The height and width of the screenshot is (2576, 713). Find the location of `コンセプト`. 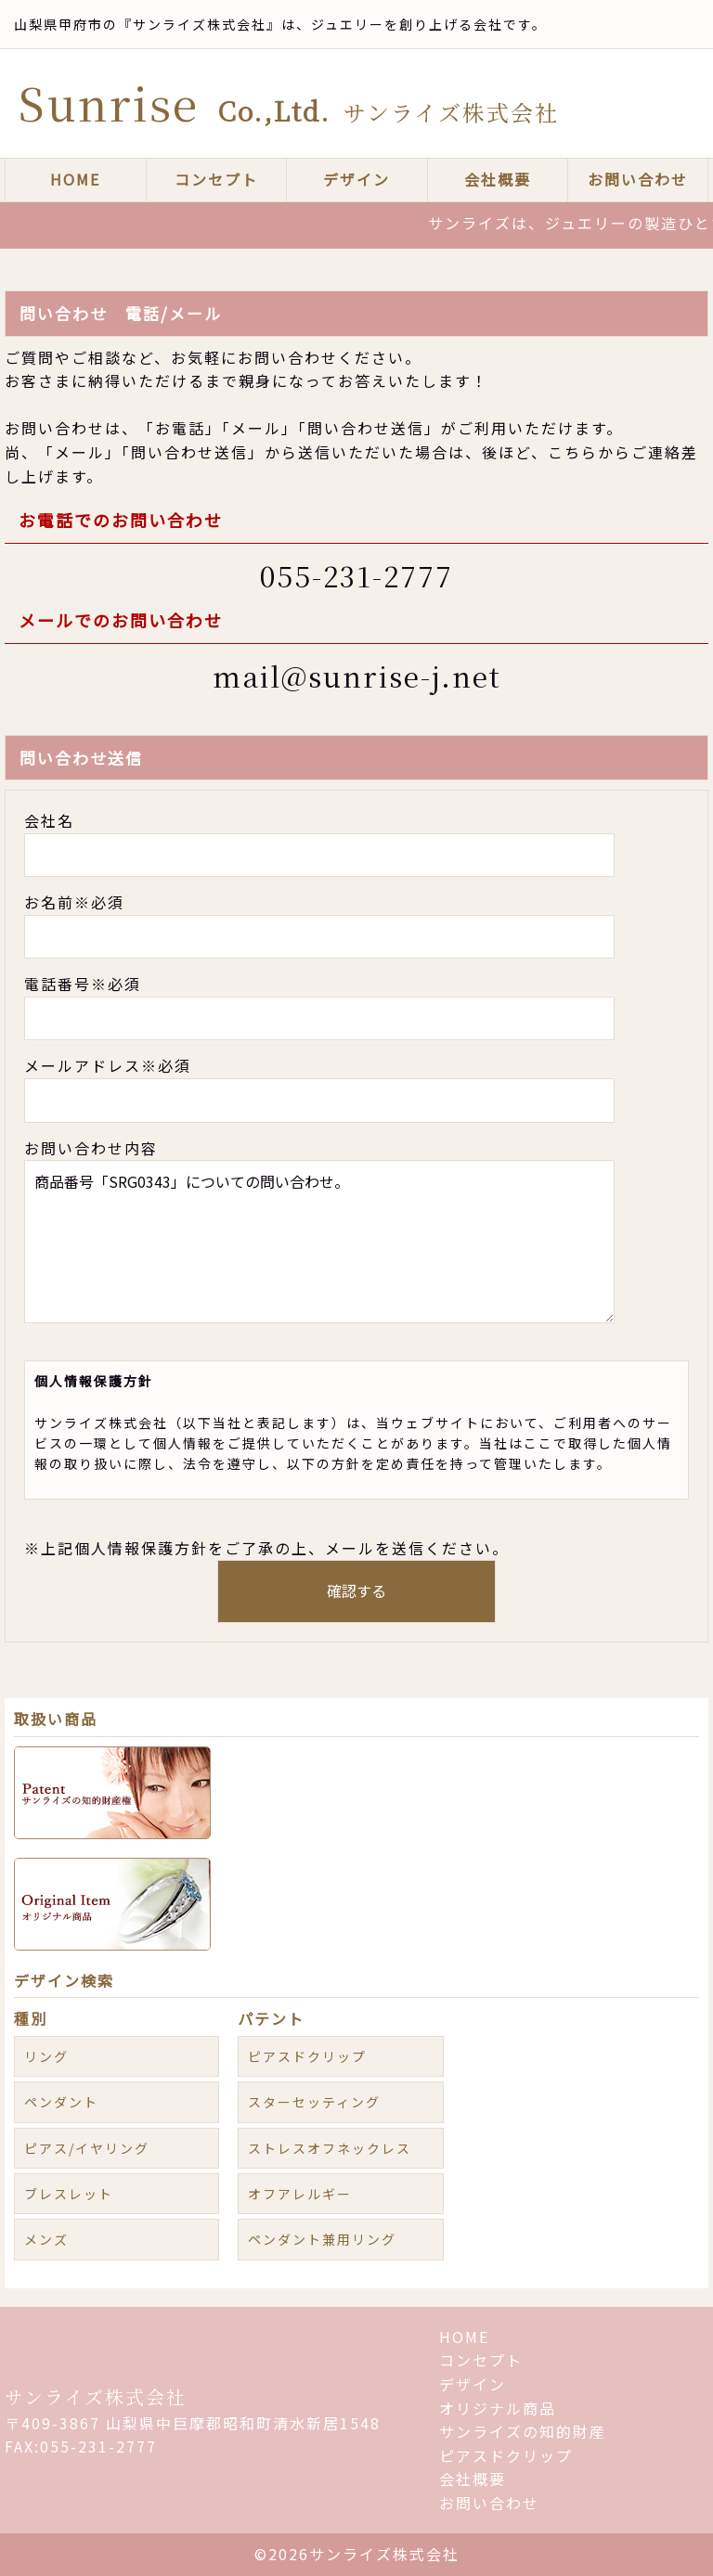

コンセプト is located at coordinates (216, 179).